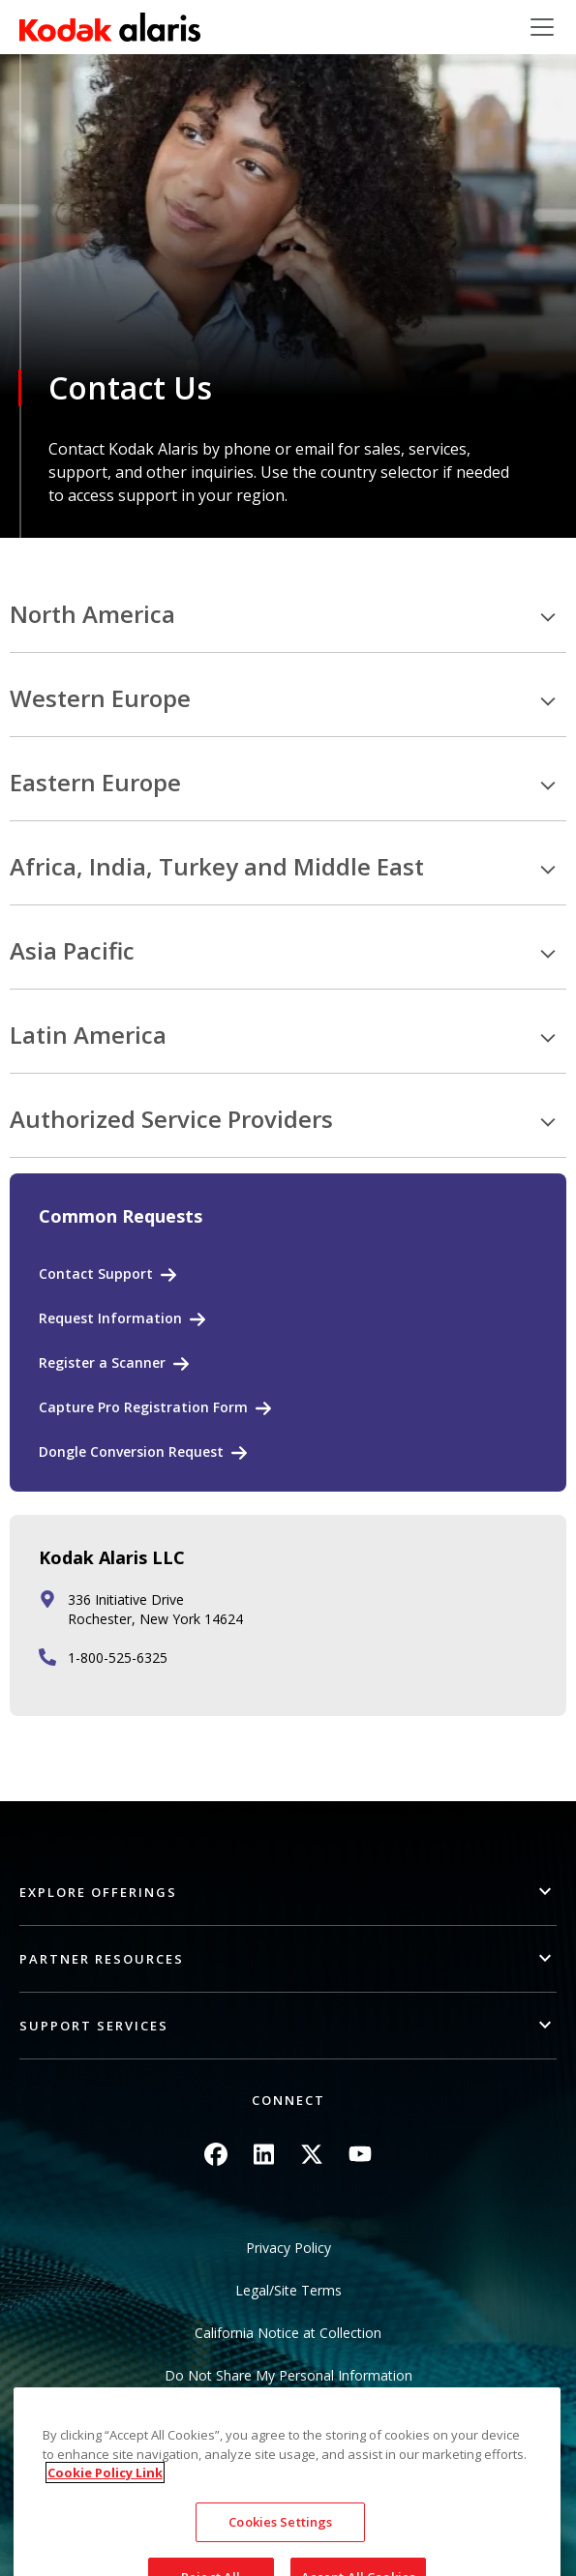 The height and width of the screenshot is (2576, 576). What do you see at coordinates (131, 1451) in the screenshot?
I see `Dongle Conversion Request` at bounding box center [131, 1451].